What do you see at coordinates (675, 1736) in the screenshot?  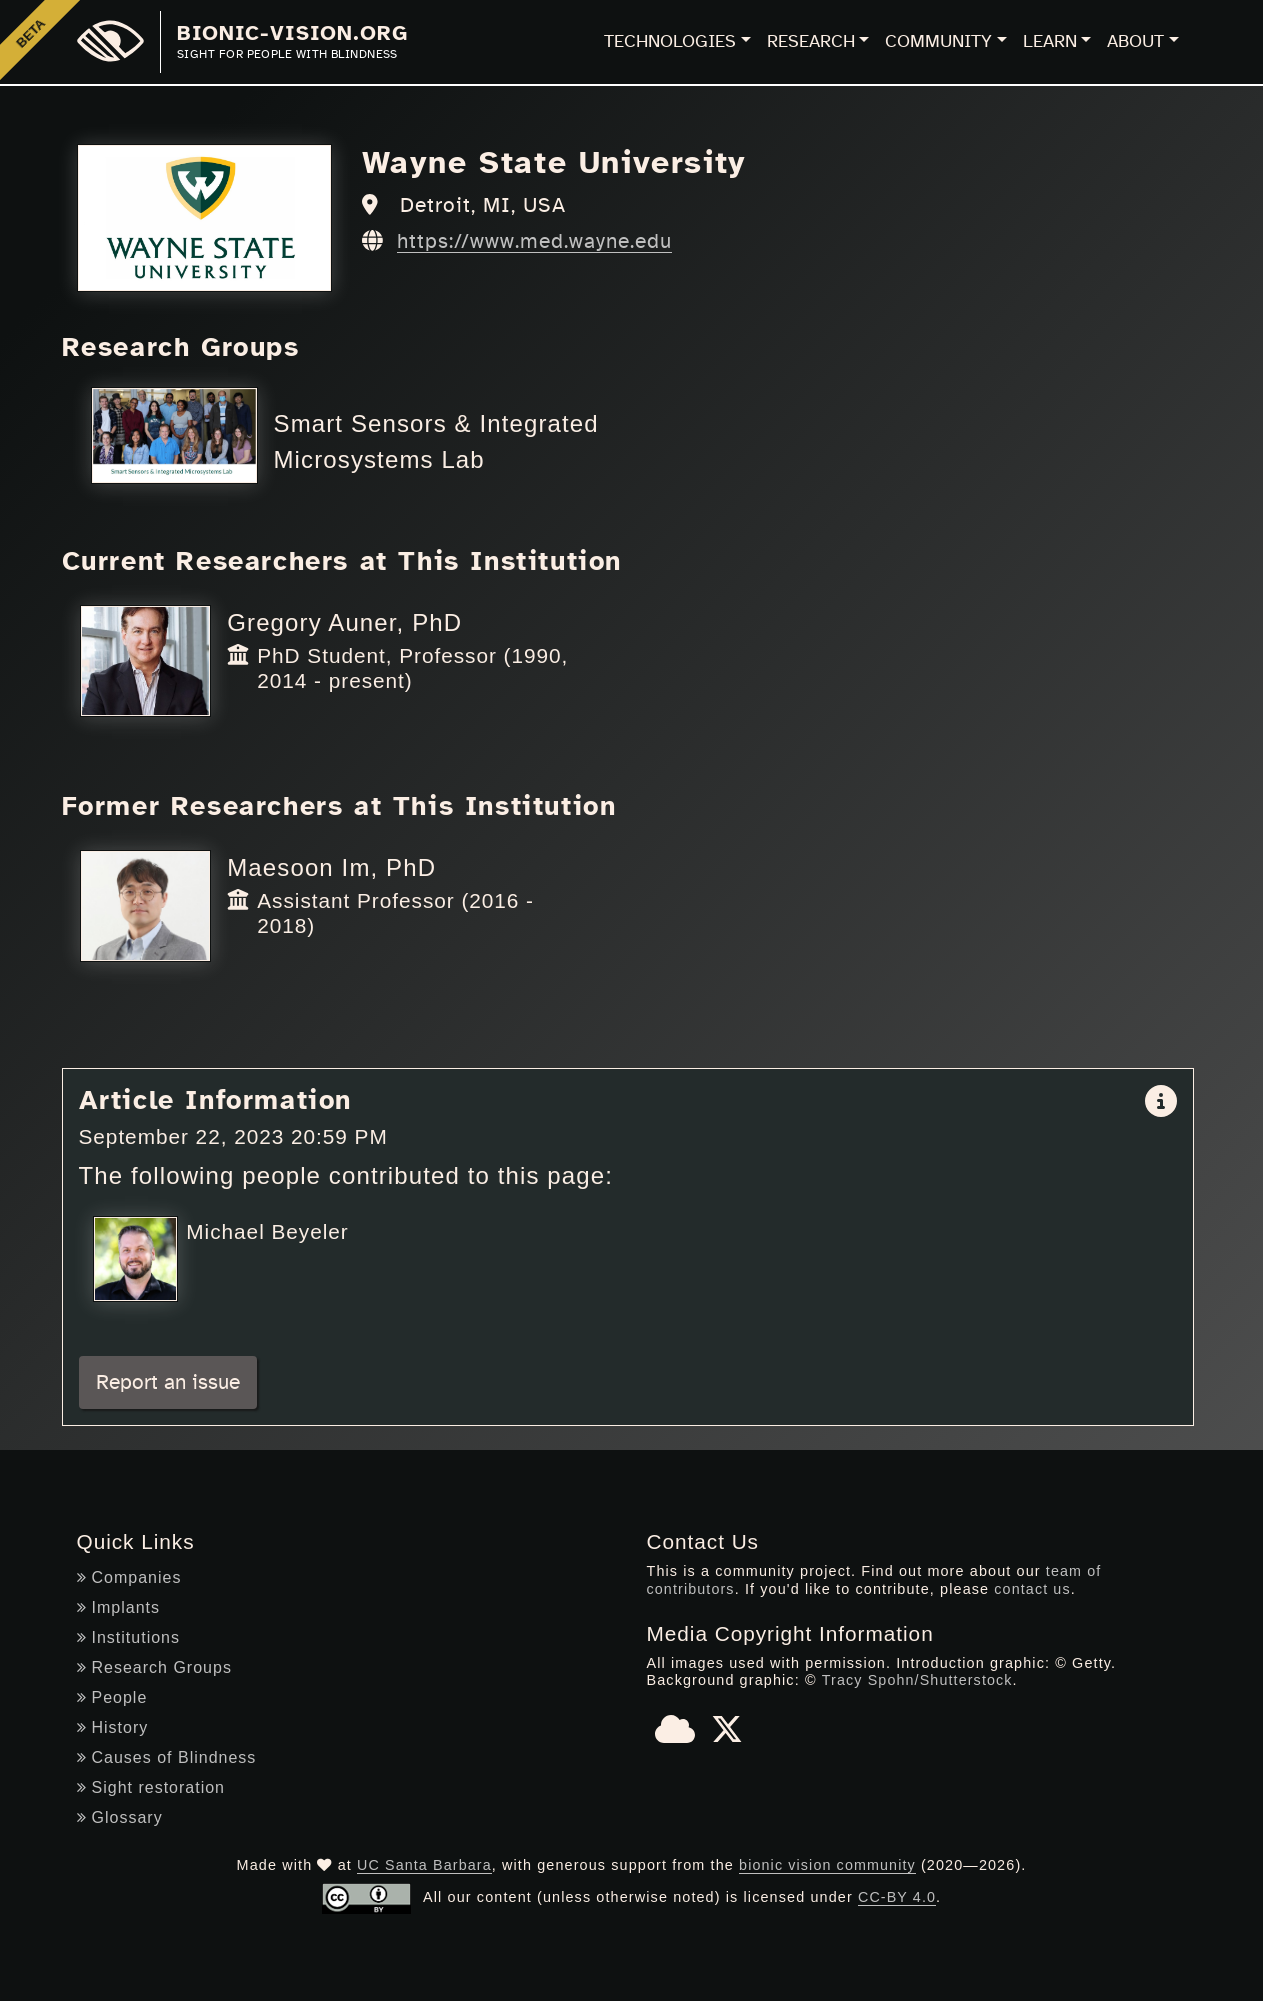 I see `[Bluesky]` at bounding box center [675, 1736].